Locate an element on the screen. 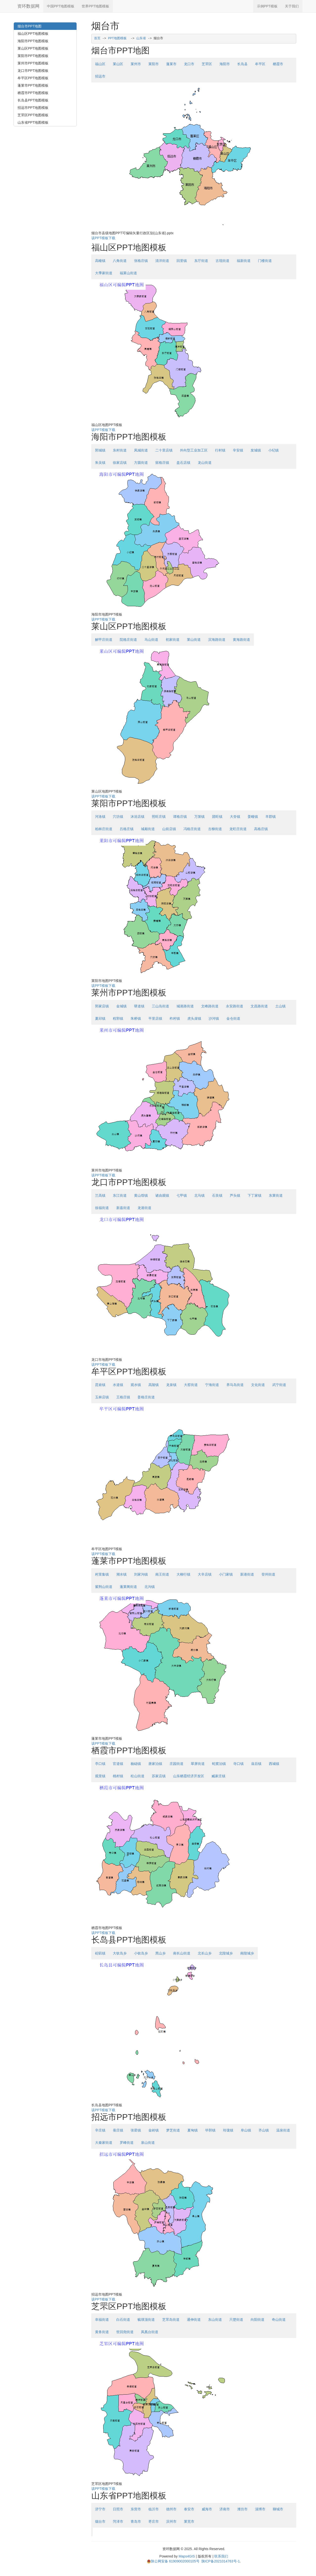 Image resolution: width=316 pixels, height=2576 pixels. 徐家店镇 is located at coordinates (120, 463).